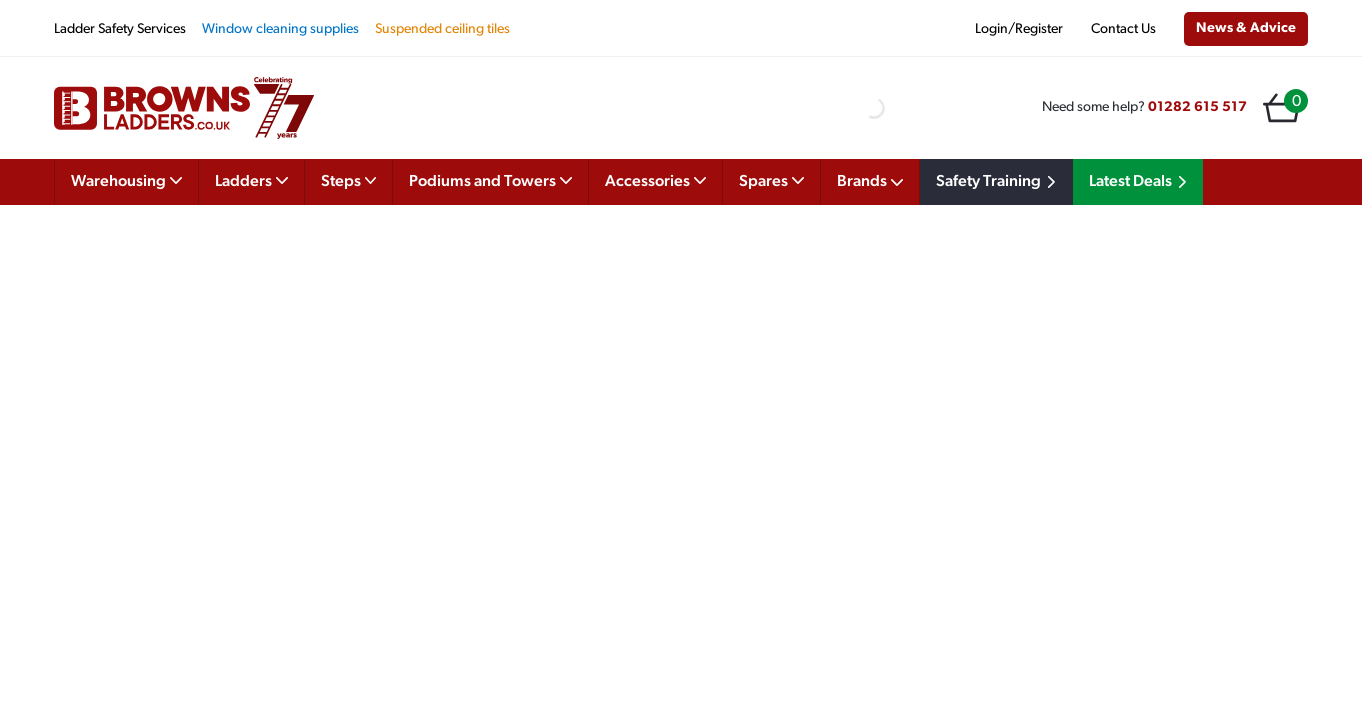 The width and height of the screenshot is (1362, 720). What do you see at coordinates (251, 180) in the screenshot?
I see `Ladders` at bounding box center [251, 180].